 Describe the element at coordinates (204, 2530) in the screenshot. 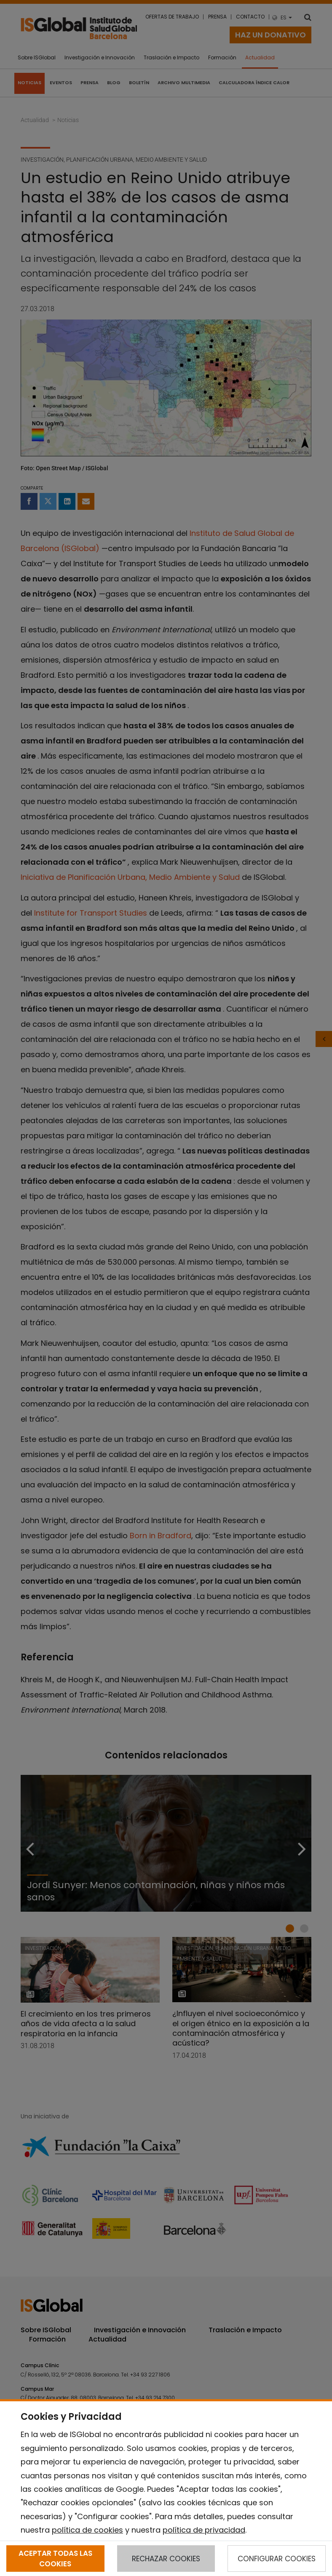

I see `política de privacidad` at that location.